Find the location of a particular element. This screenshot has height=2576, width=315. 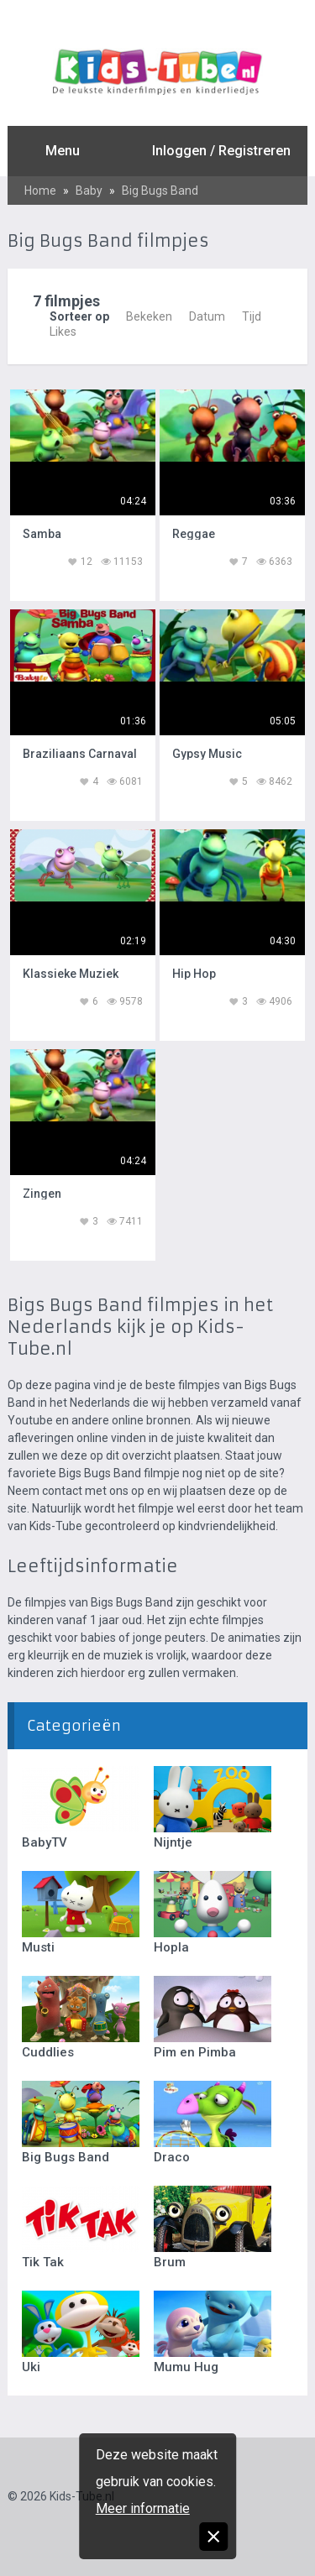

Likes is located at coordinates (63, 331).